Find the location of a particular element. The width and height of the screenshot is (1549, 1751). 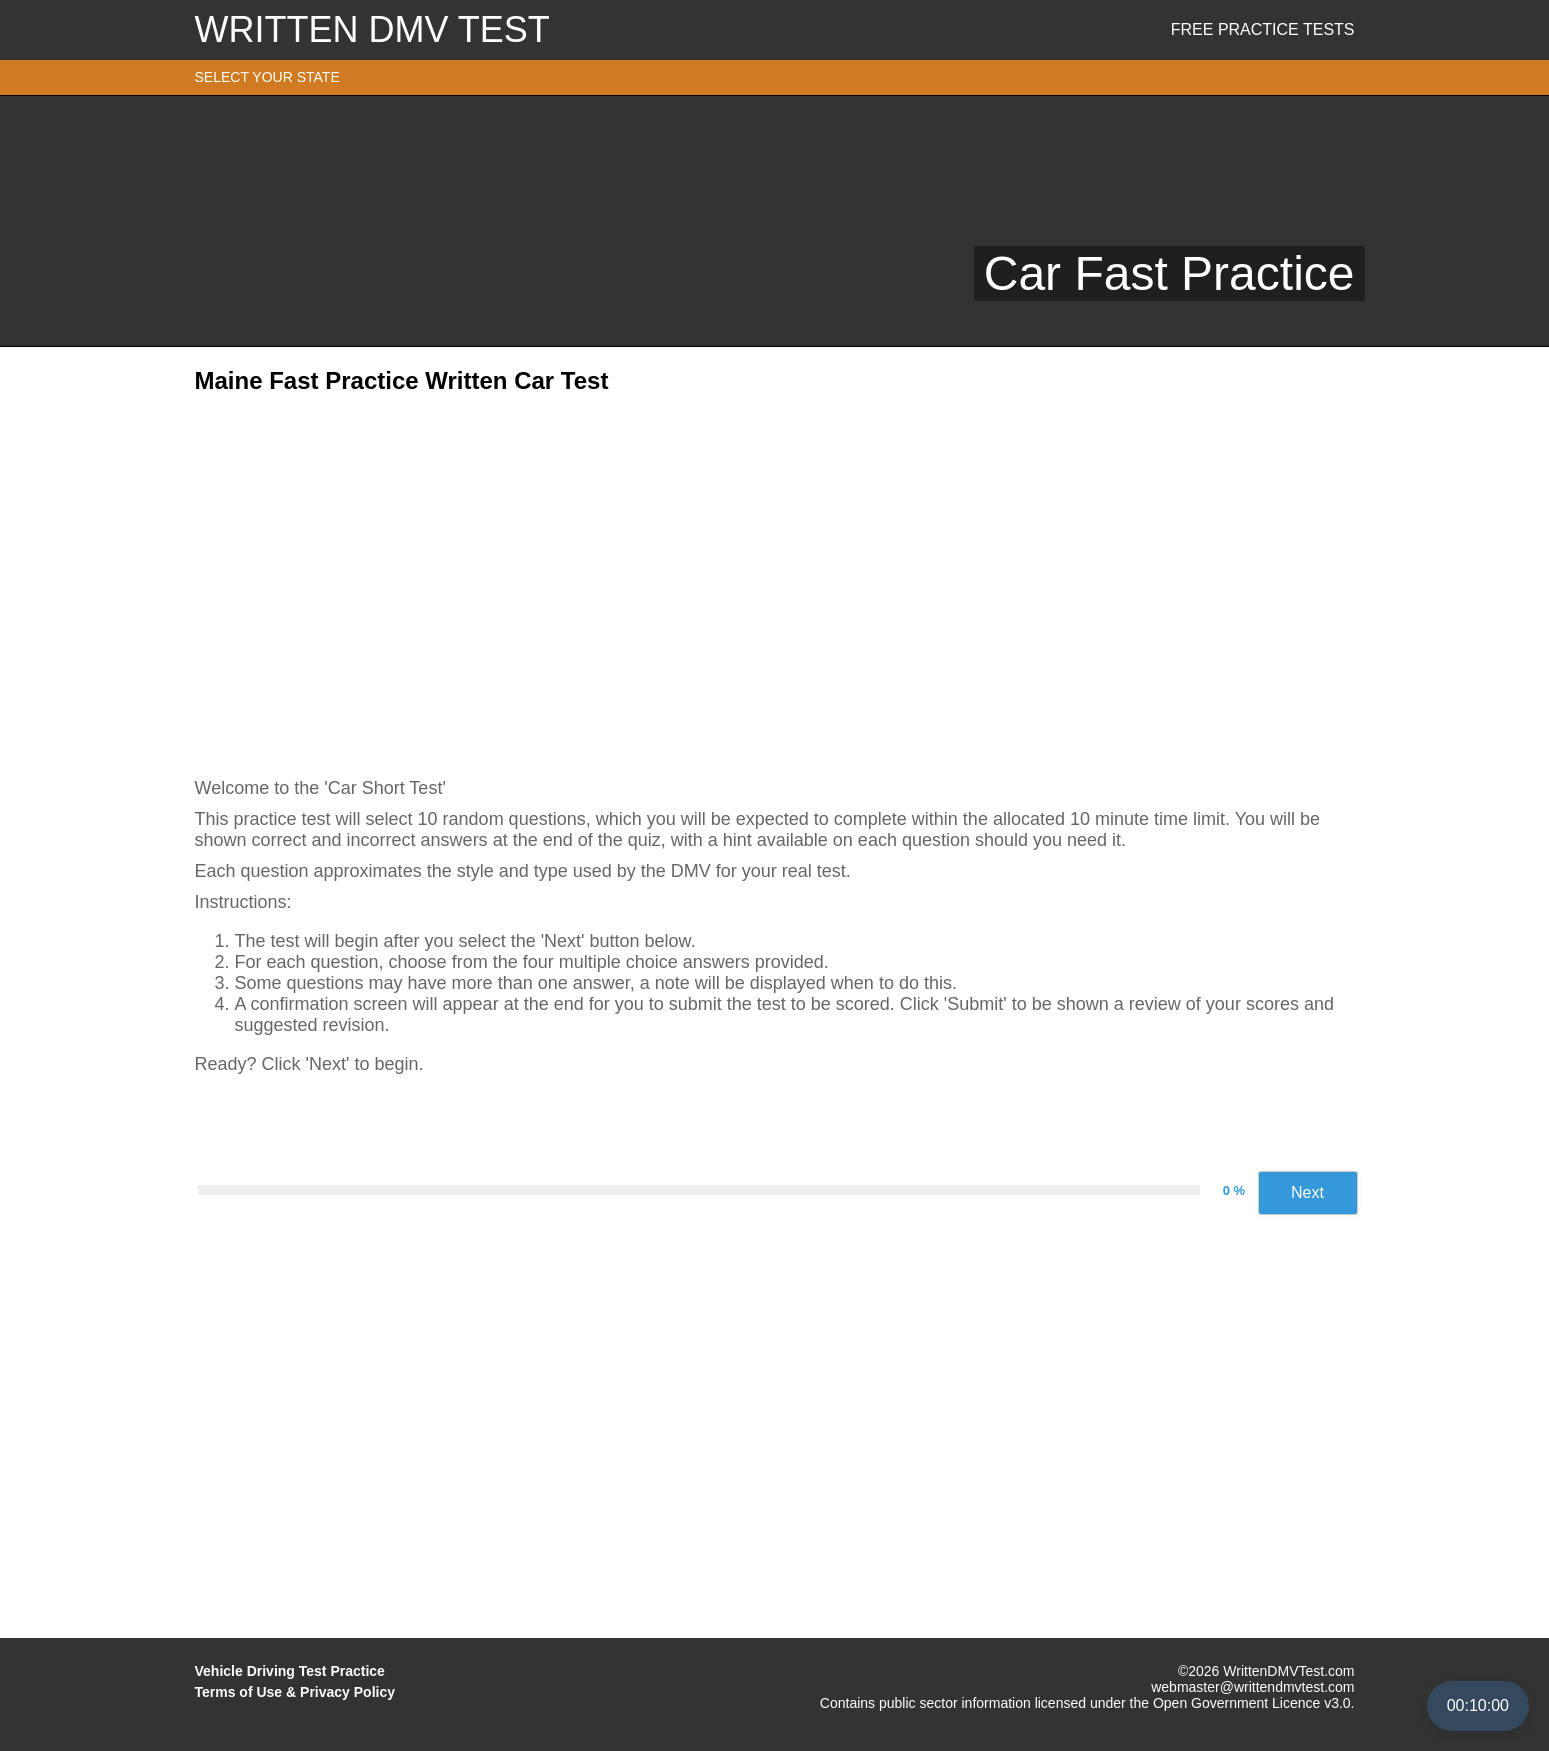

SELECT YOUR STATE is located at coordinates (267, 77).